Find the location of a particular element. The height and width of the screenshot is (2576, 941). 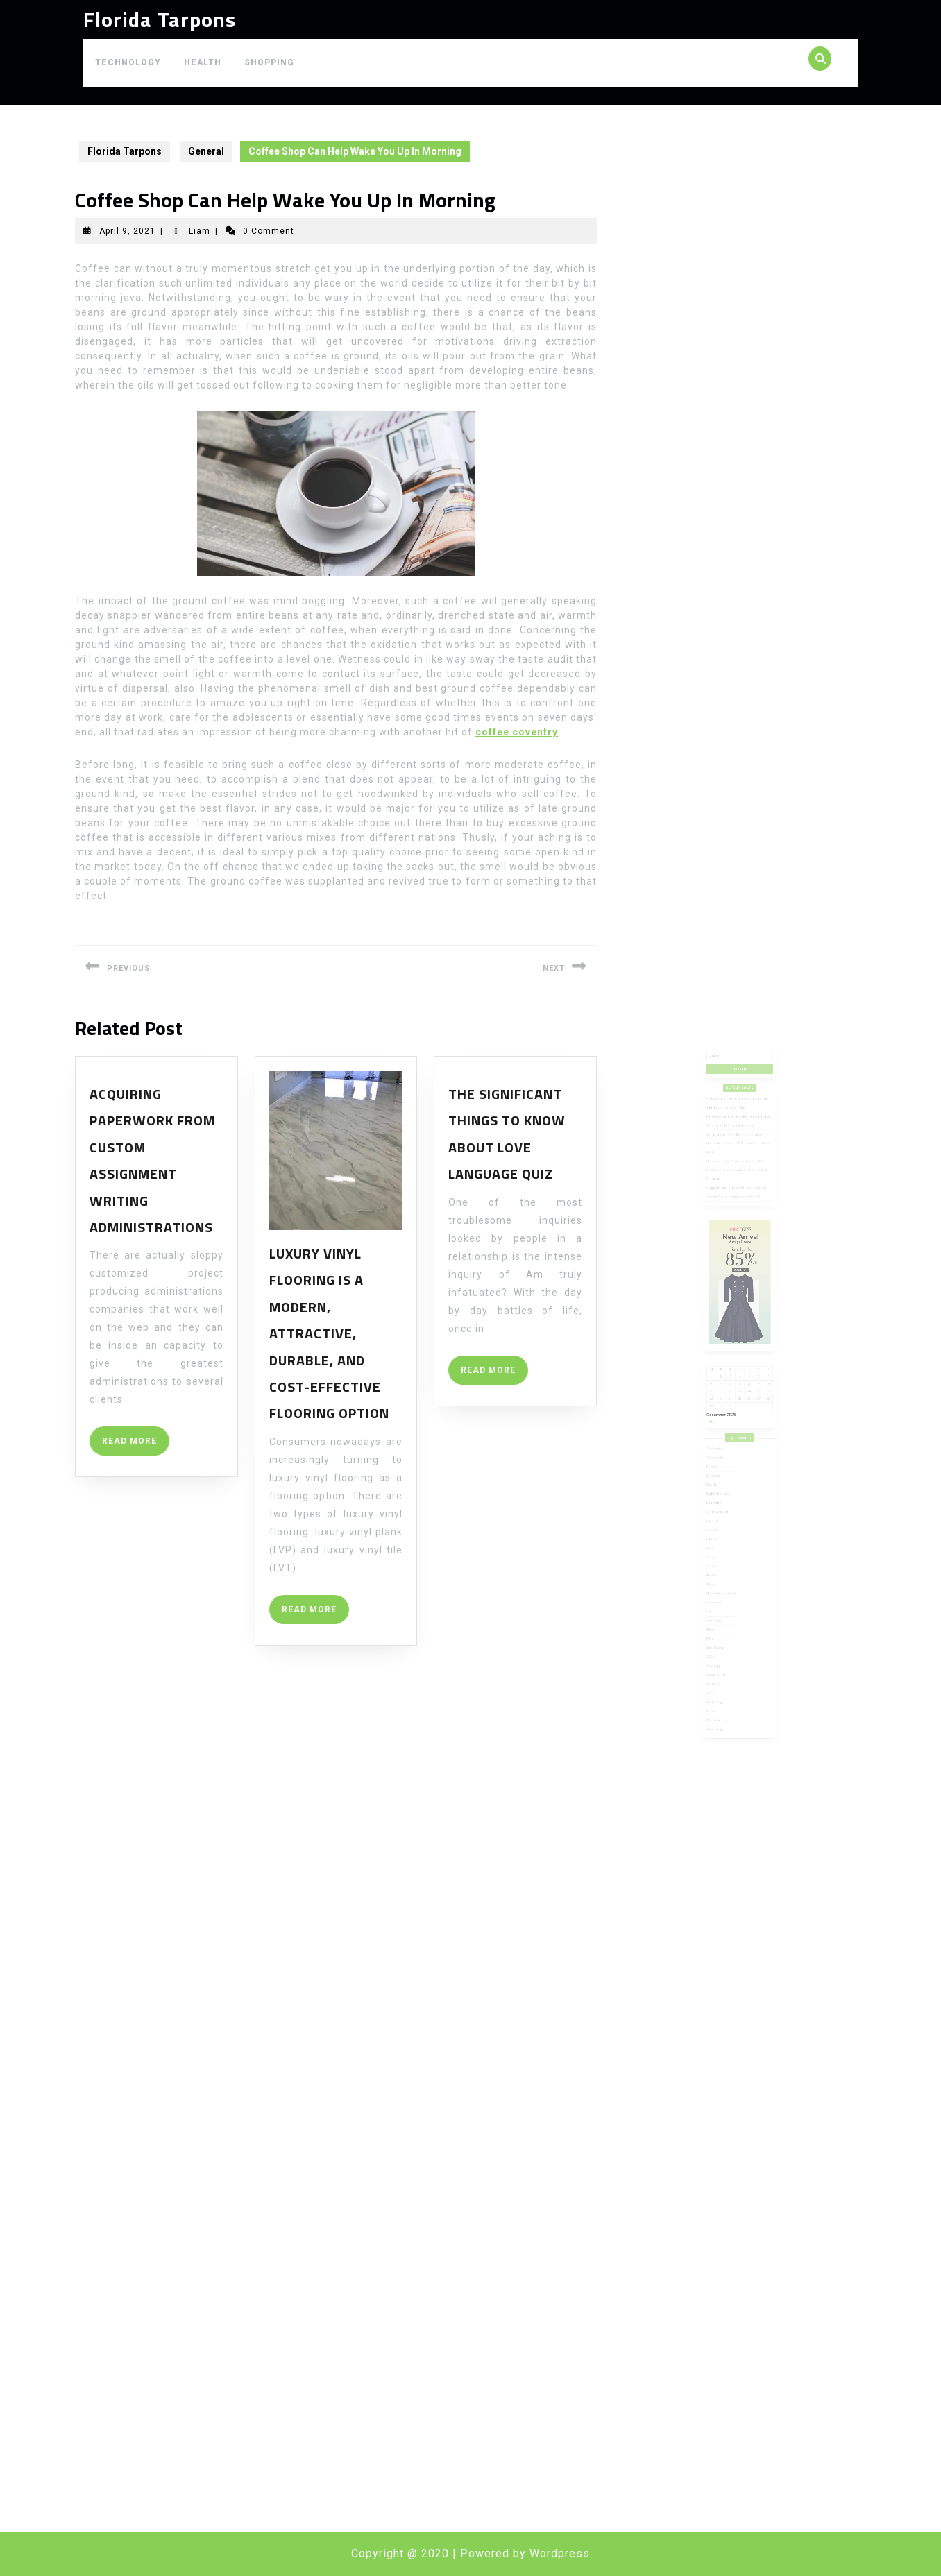

Luxury vinyl flooring is a modern, attractive, durable, and cost-effective flooring option is located at coordinates (329, 1333).